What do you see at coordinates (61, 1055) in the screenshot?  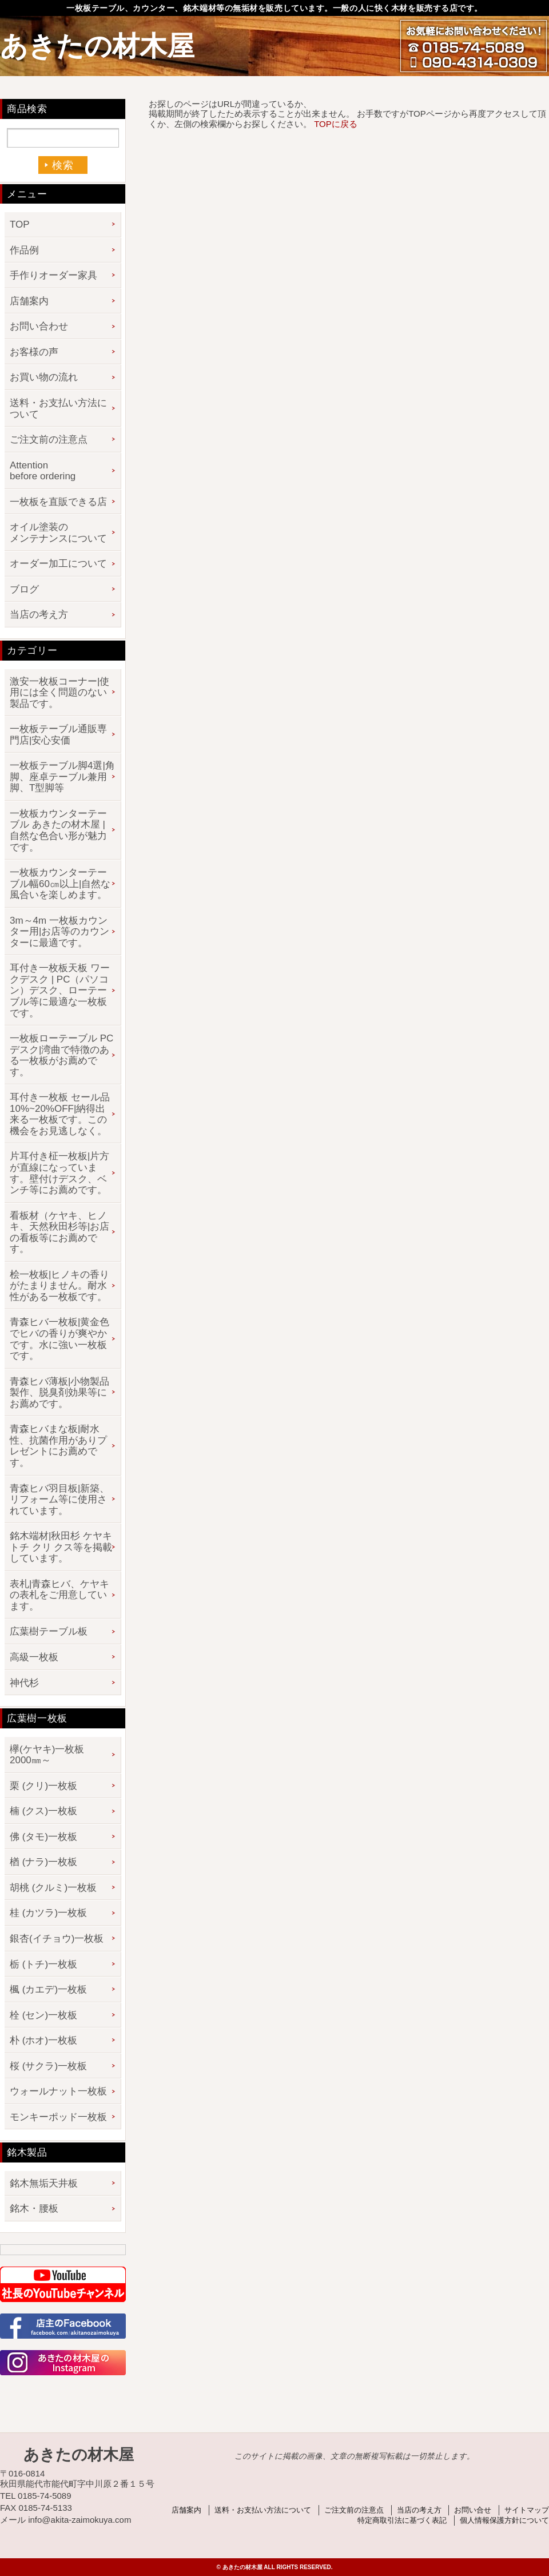 I see `一枚板ローテーブル PCデスク|湾曲で特徴のある一枚板がお薦めです。` at bounding box center [61, 1055].